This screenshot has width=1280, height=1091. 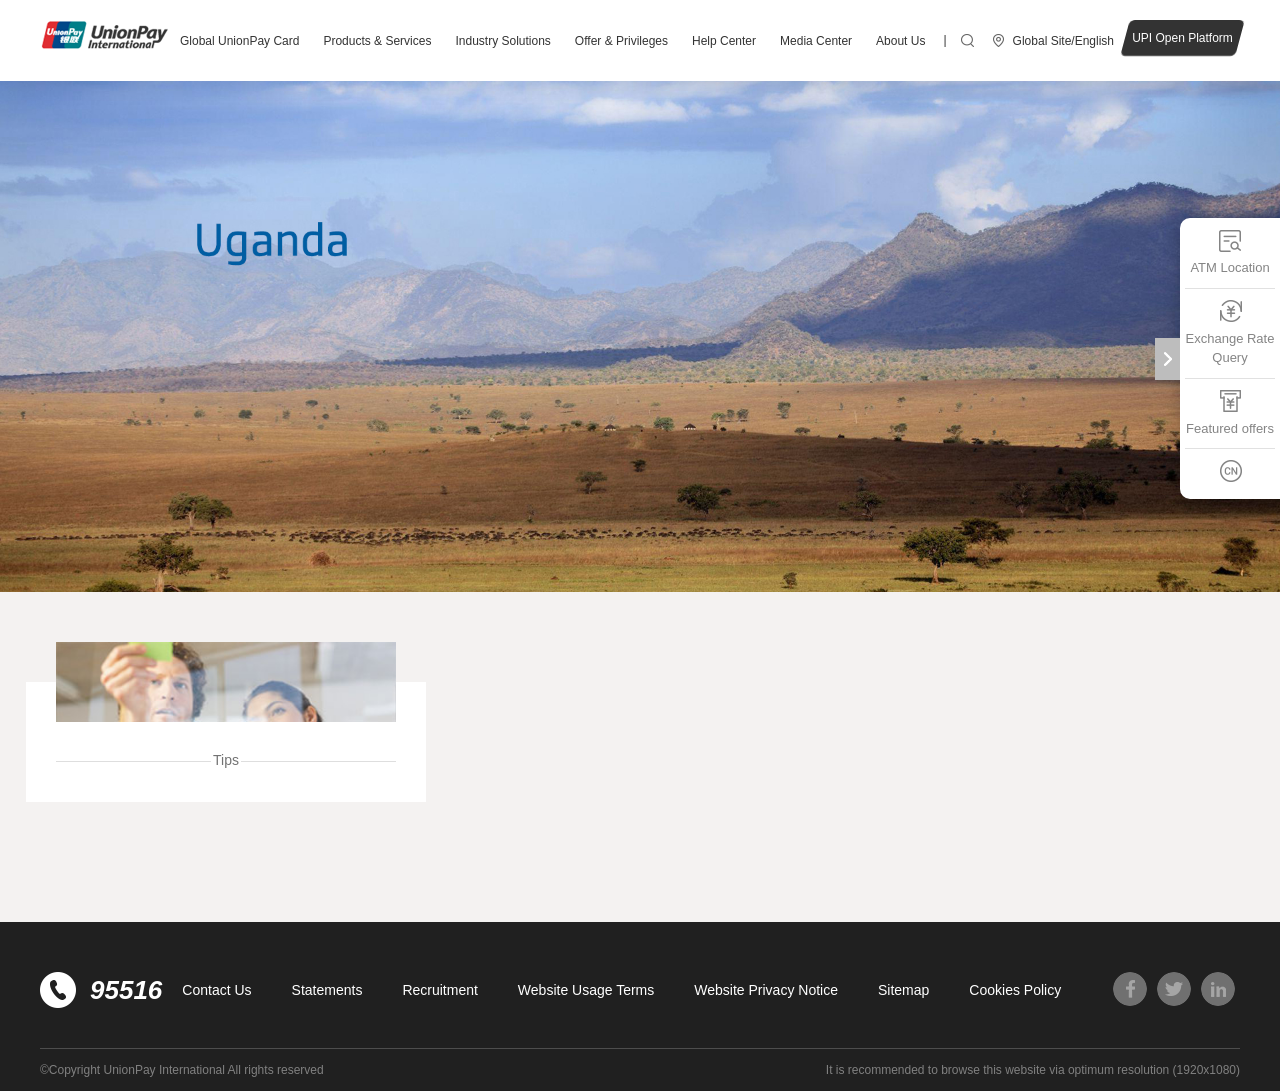 What do you see at coordinates (816, 41) in the screenshot?
I see `Media Center` at bounding box center [816, 41].